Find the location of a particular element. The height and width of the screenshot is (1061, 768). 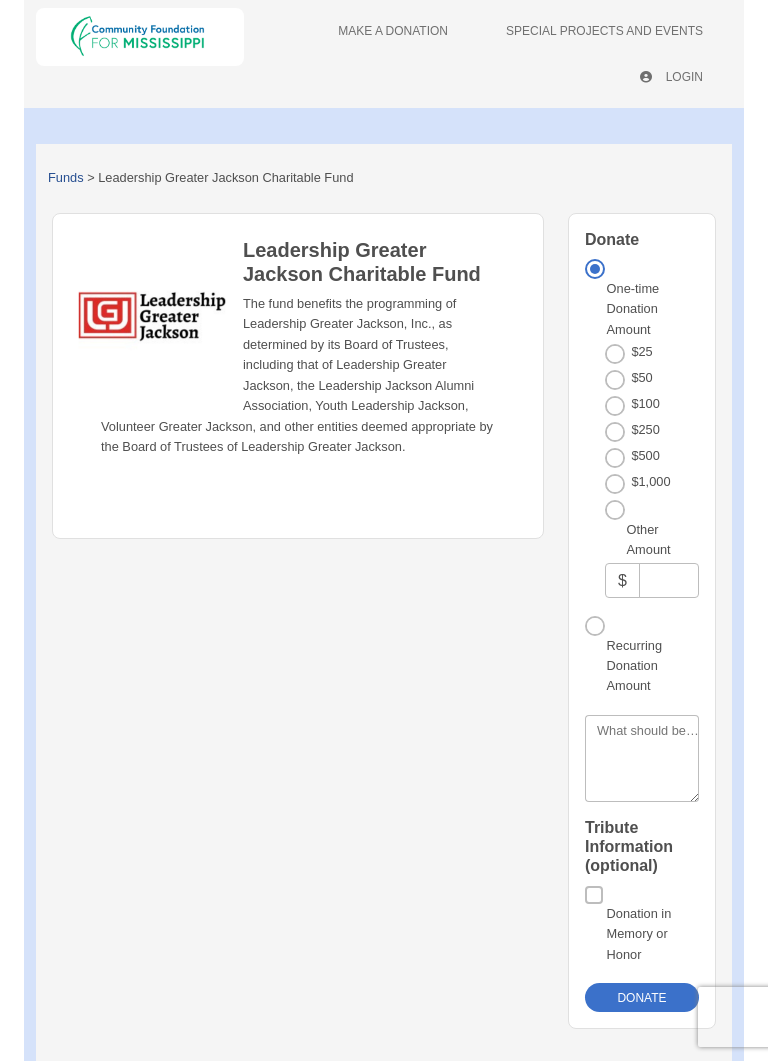

$250 is located at coordinates (645, 429).